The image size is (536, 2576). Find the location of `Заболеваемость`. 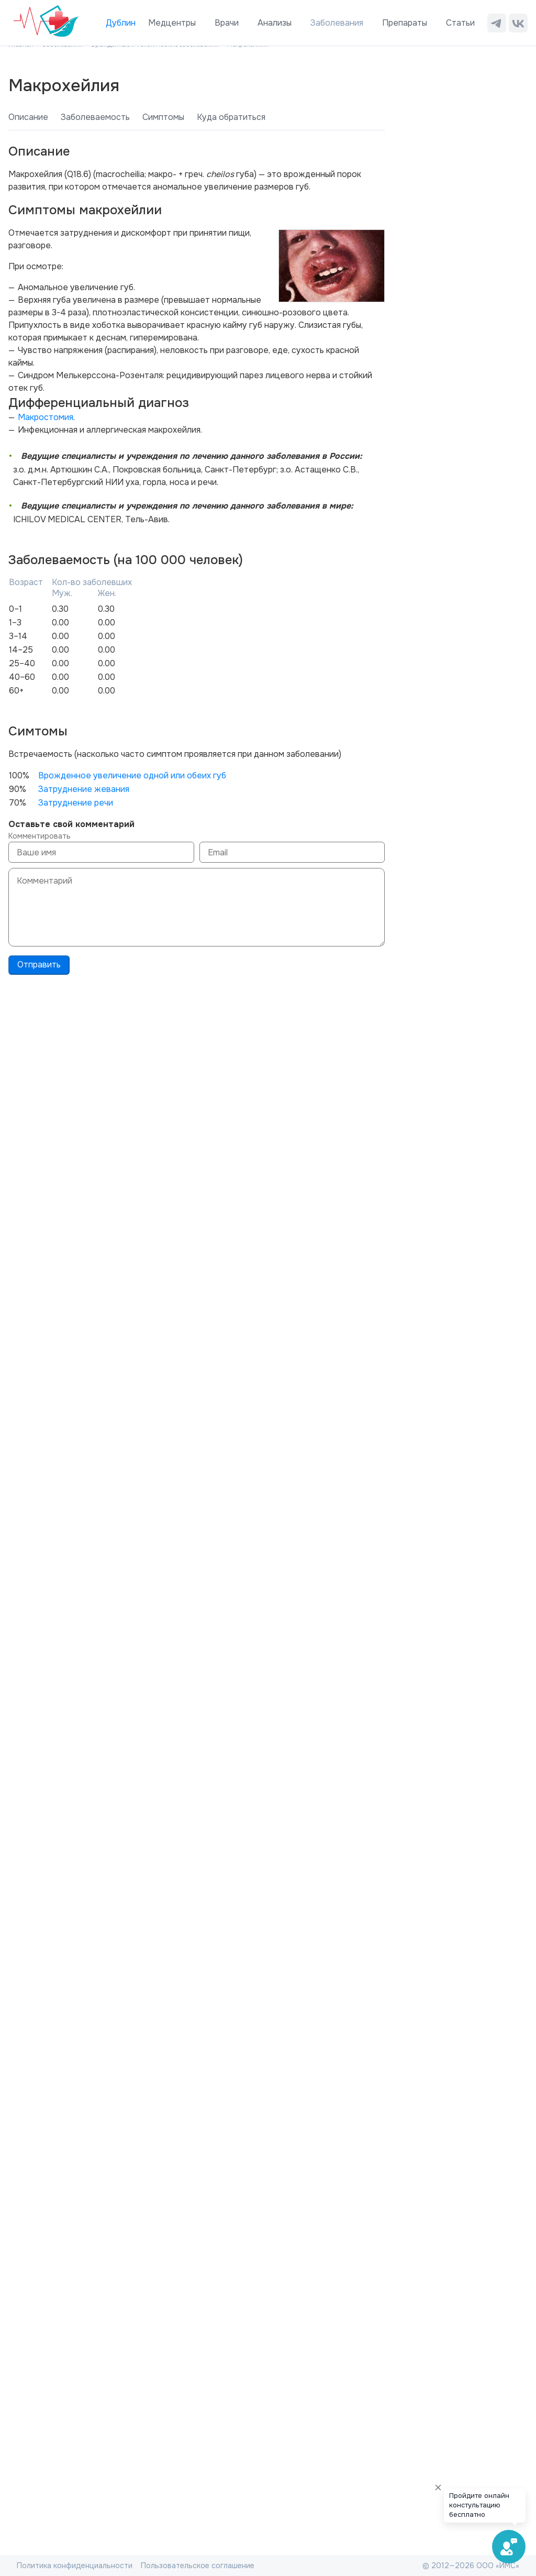

Заболеваемость is located at coordinates (95, 117).